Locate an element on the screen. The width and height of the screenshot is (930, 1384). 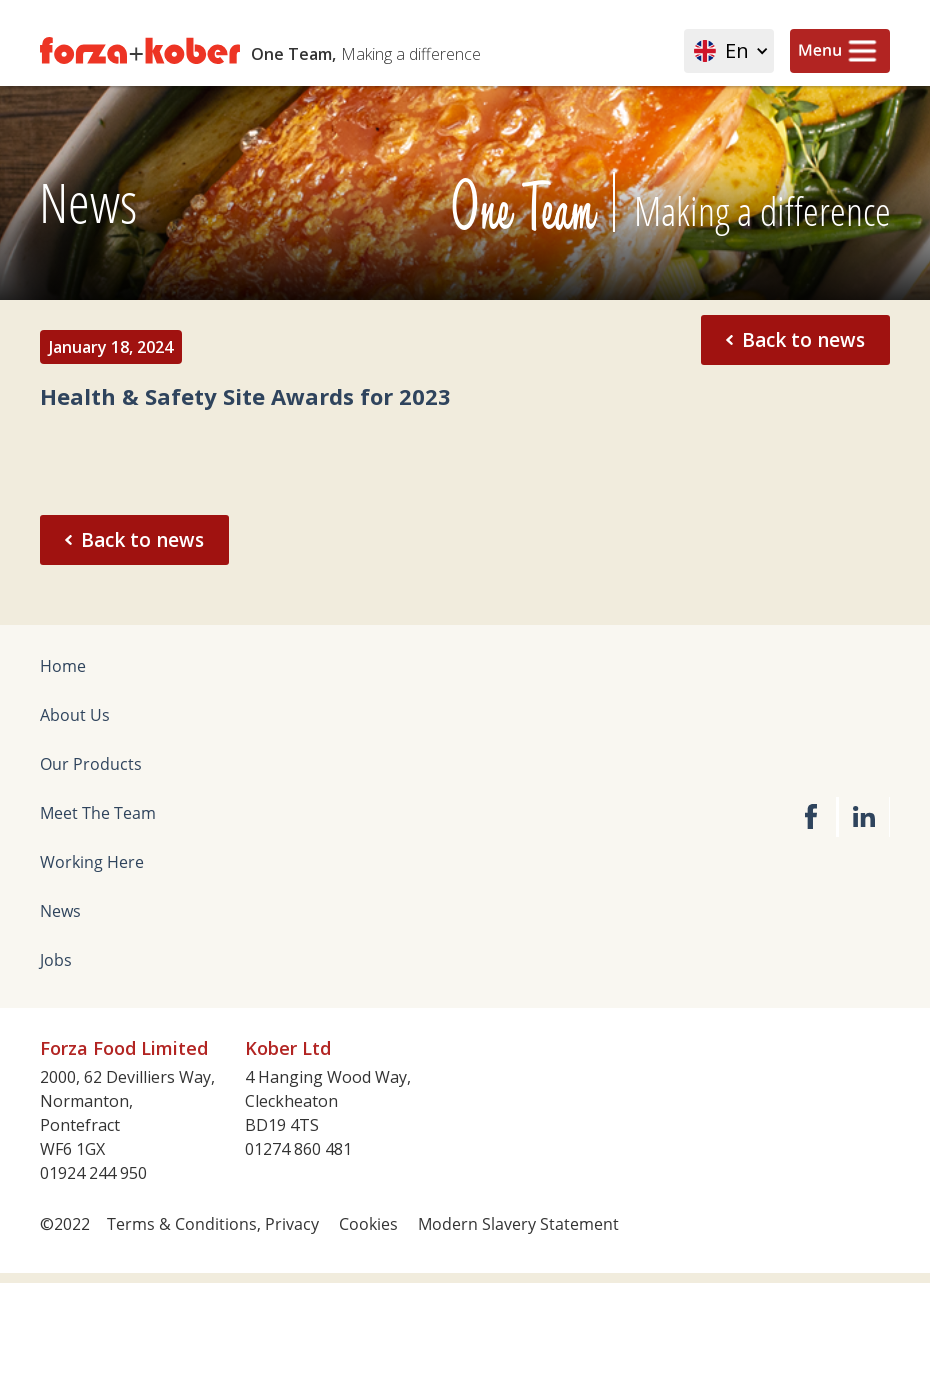
Modern Slavery Statement is located at coordinates (518, 1224).